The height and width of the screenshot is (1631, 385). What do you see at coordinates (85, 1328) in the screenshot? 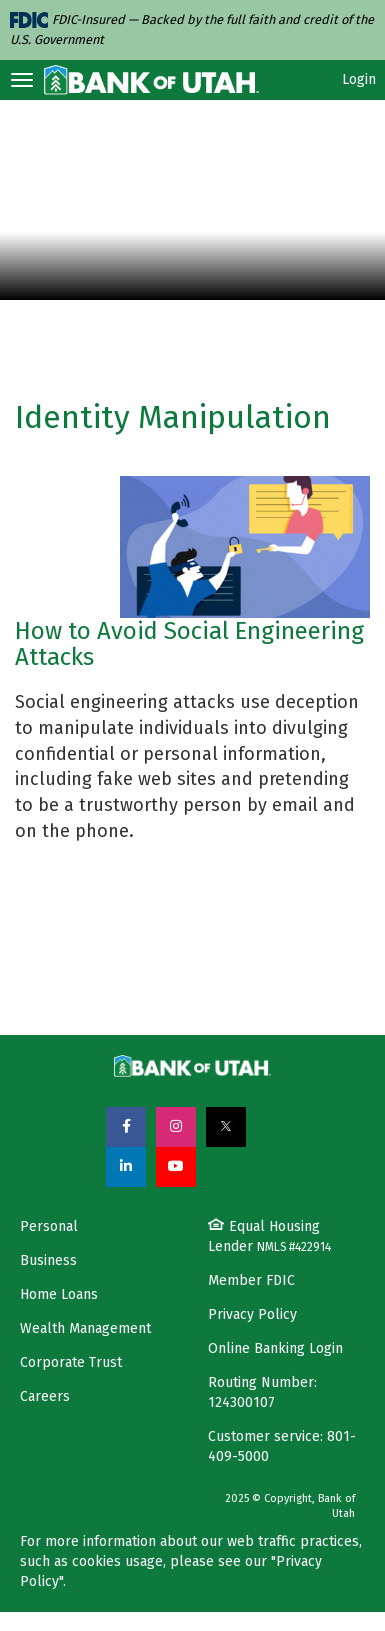
I see `Wealth Management` at bounding box center [85, 1328].